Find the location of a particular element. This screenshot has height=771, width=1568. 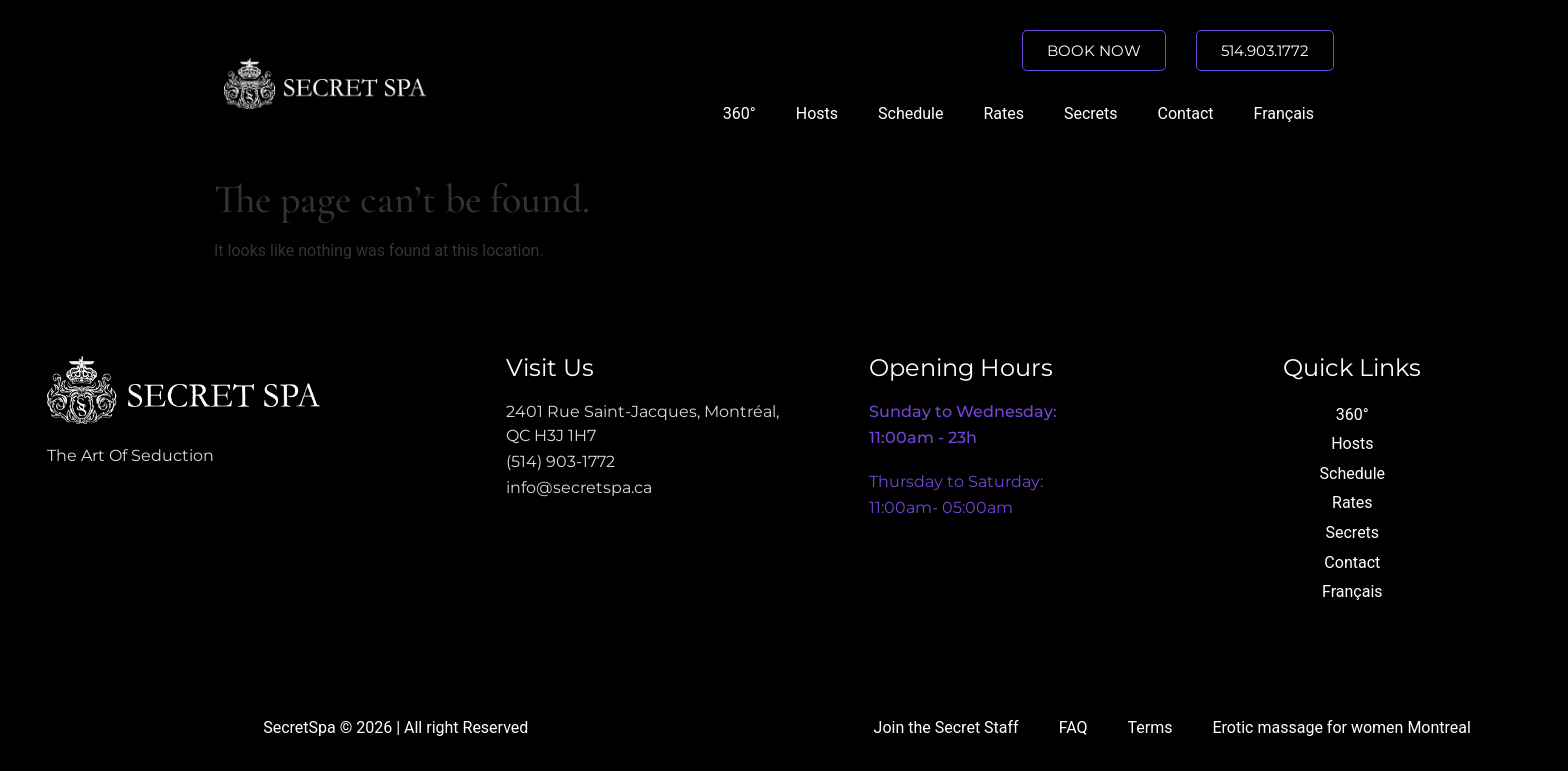

FAQ is located at coordinates (1073, 727).